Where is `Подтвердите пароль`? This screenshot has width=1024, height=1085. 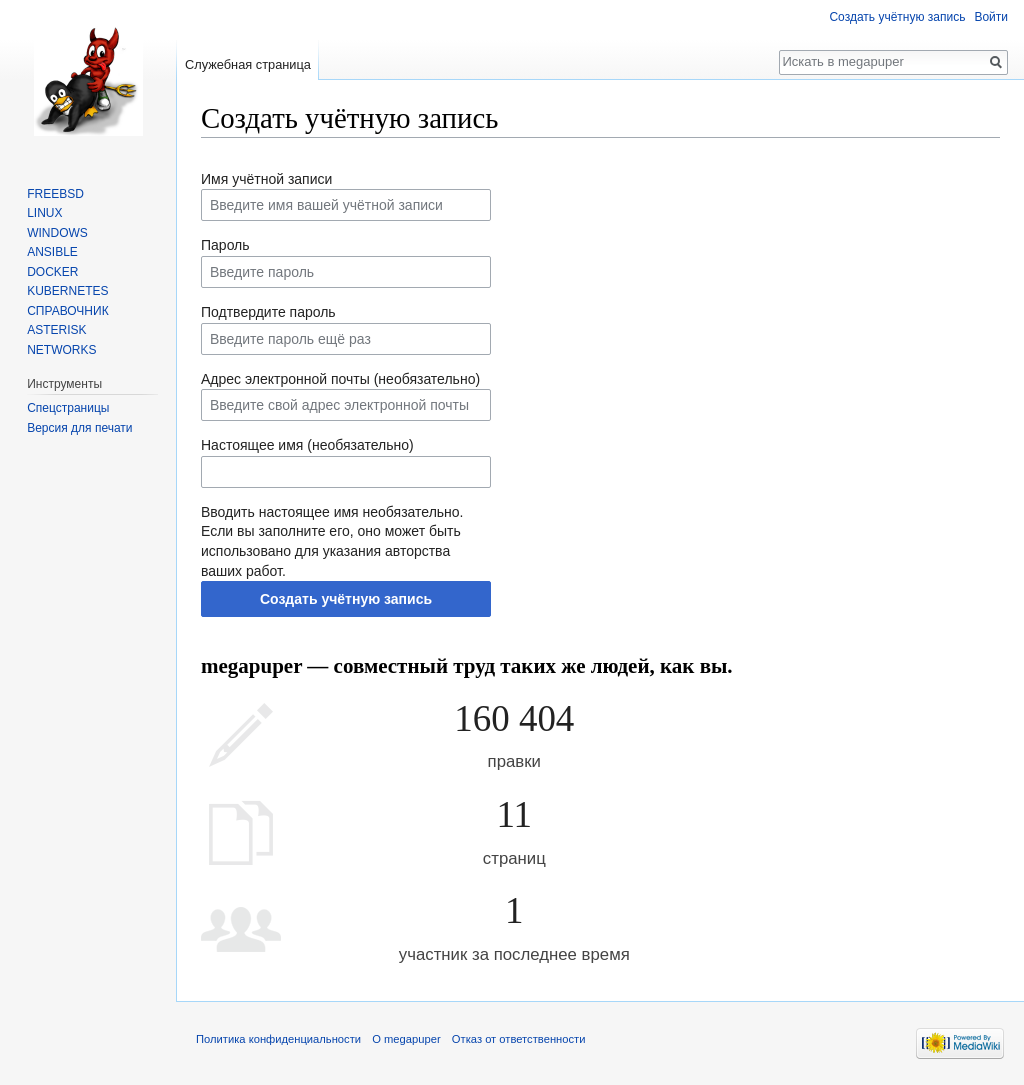
Подтвердите пароль is located at coordinates (268, 312).